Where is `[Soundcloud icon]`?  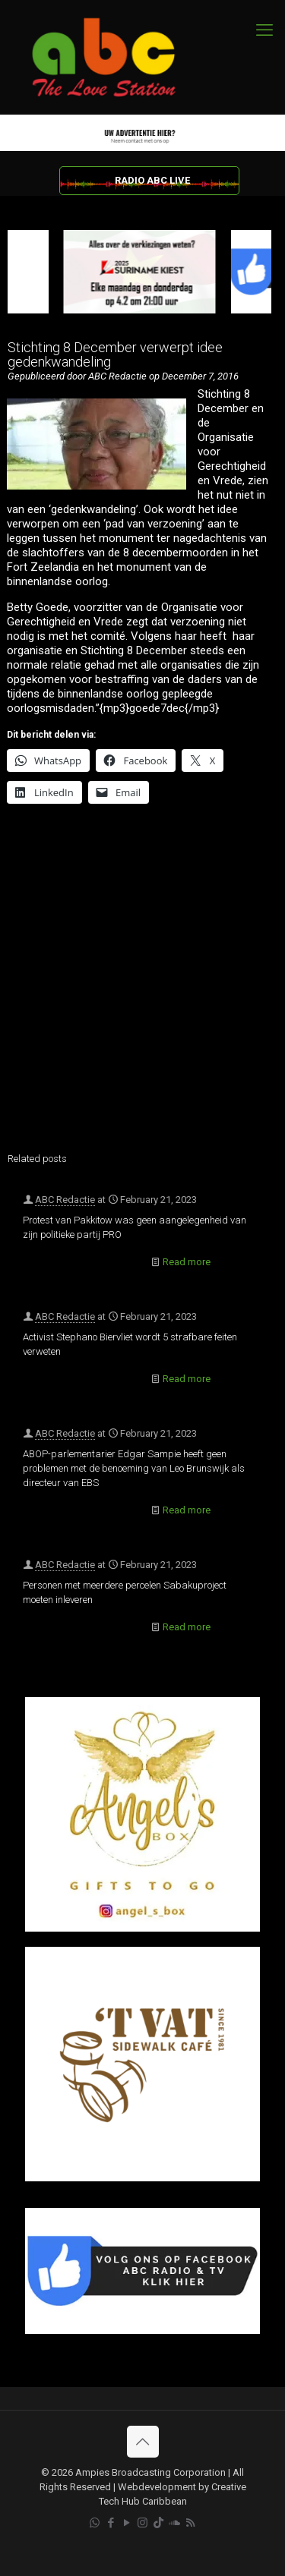 [Soundcloud icon] is located at coordinates (174, 2523).